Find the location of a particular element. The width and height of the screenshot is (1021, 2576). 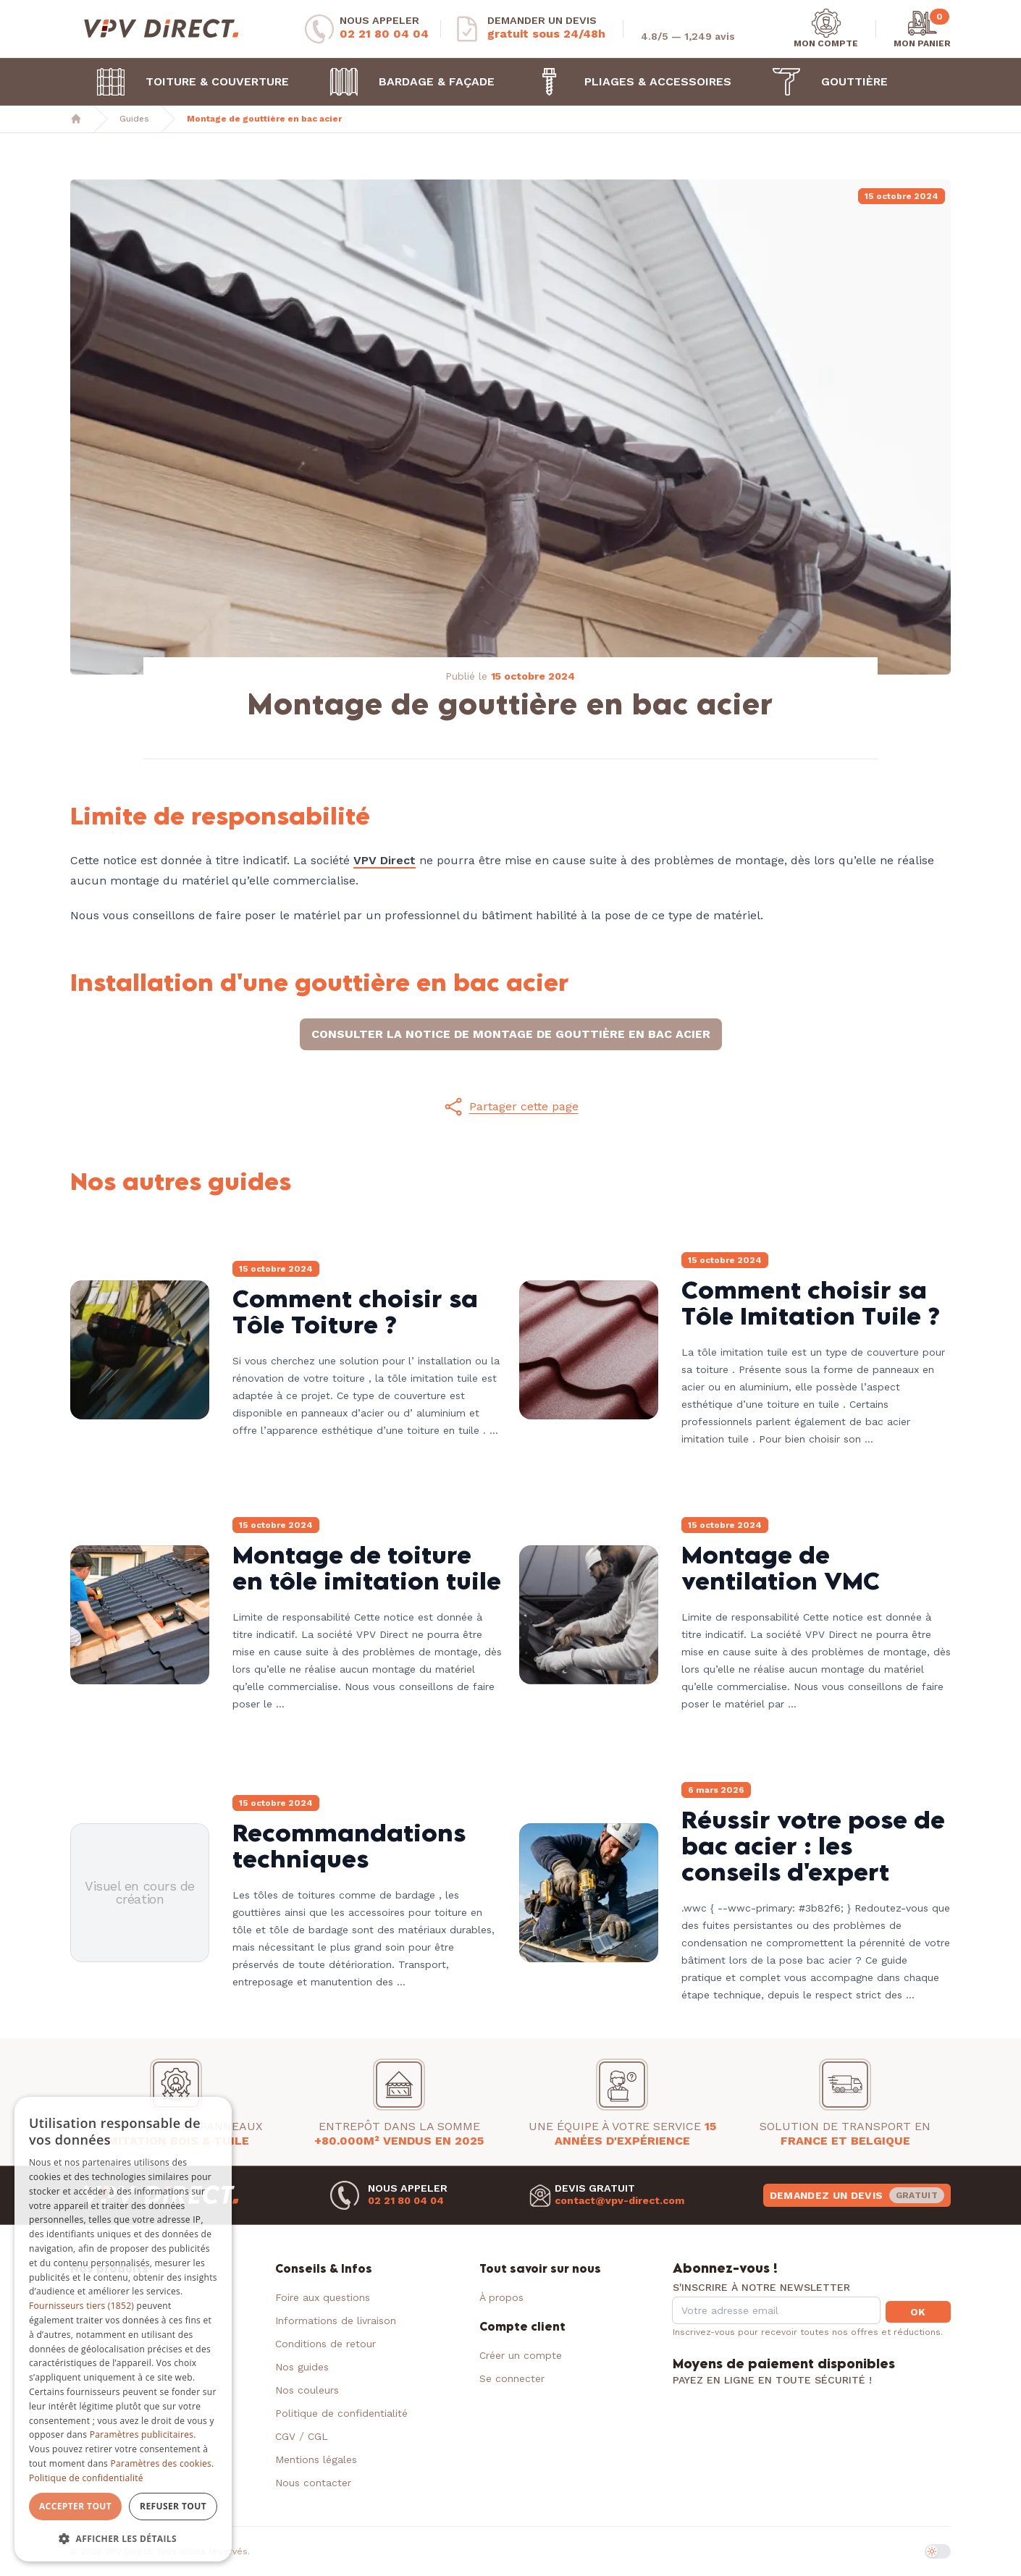

Fournisseurs tiers (1852) [Fournisseurs tiers] is located at coordinates (81, 2306).